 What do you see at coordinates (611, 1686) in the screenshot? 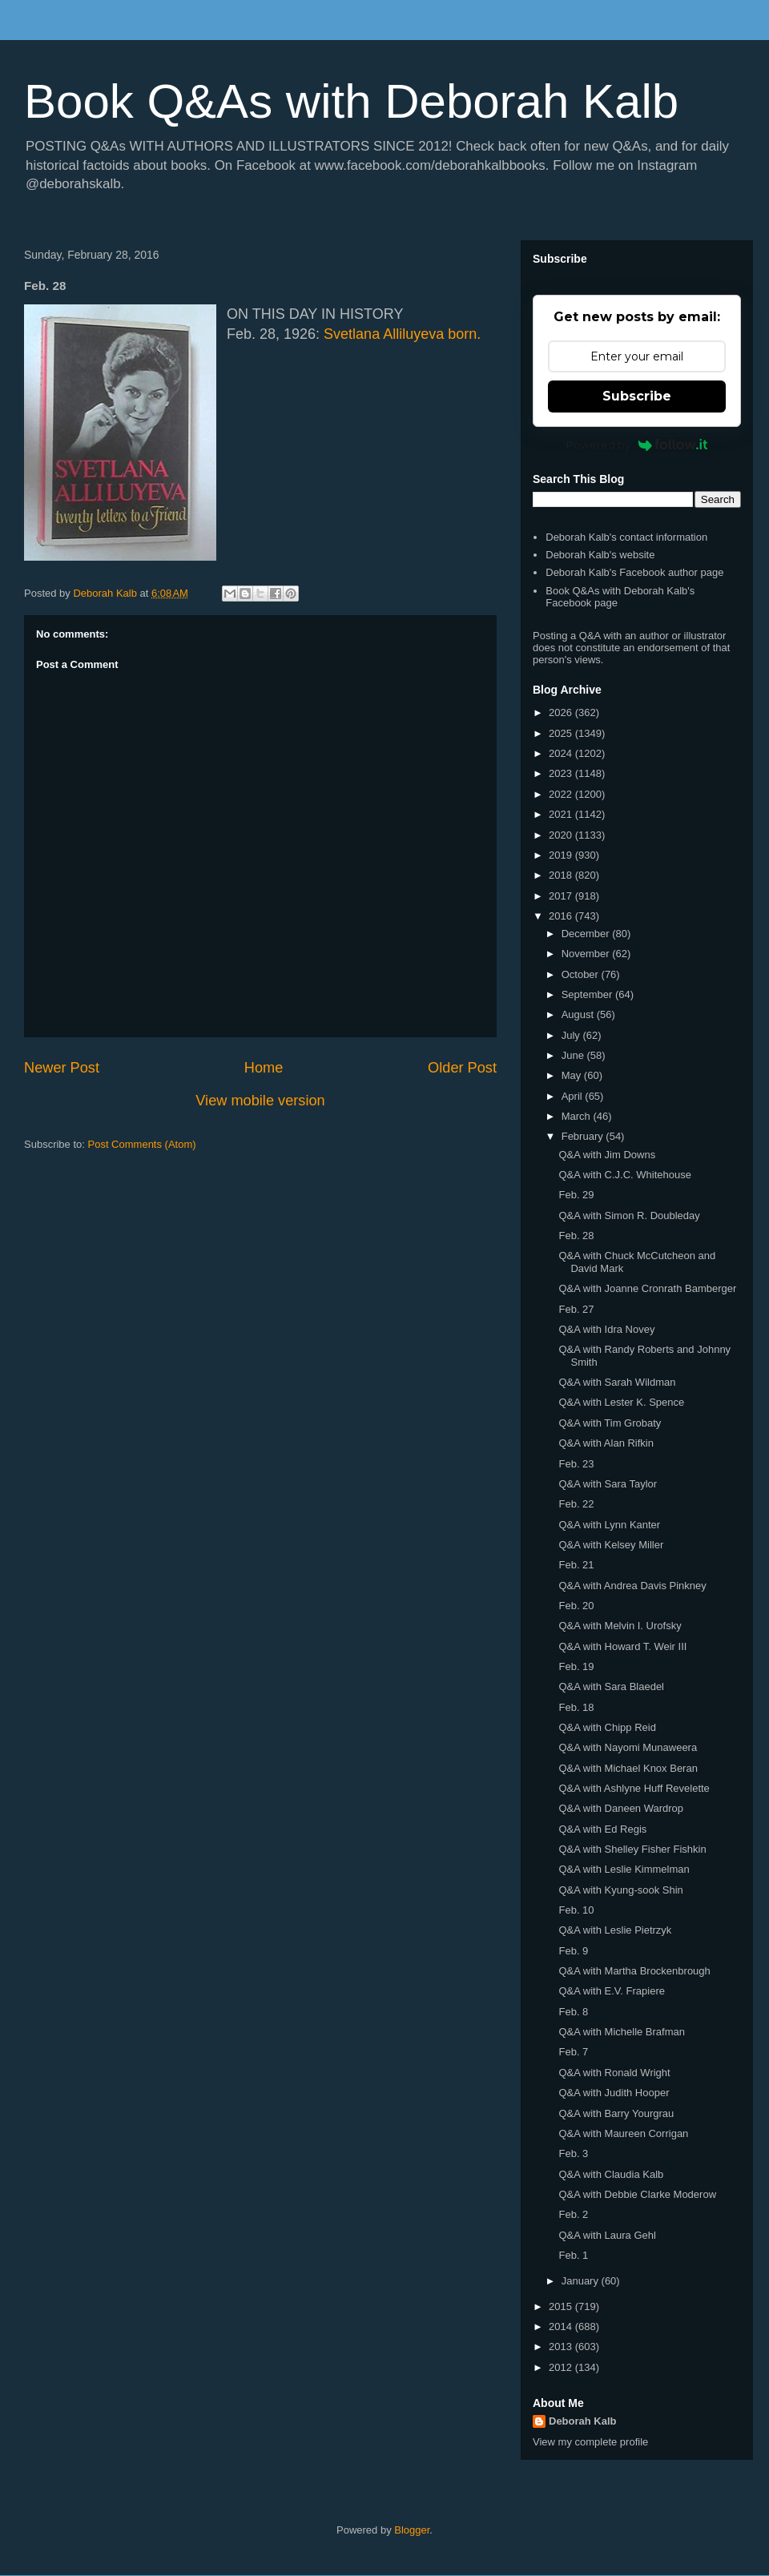
I see `Q&A with Sara Blaedel` at bounding box center [611, 1686].